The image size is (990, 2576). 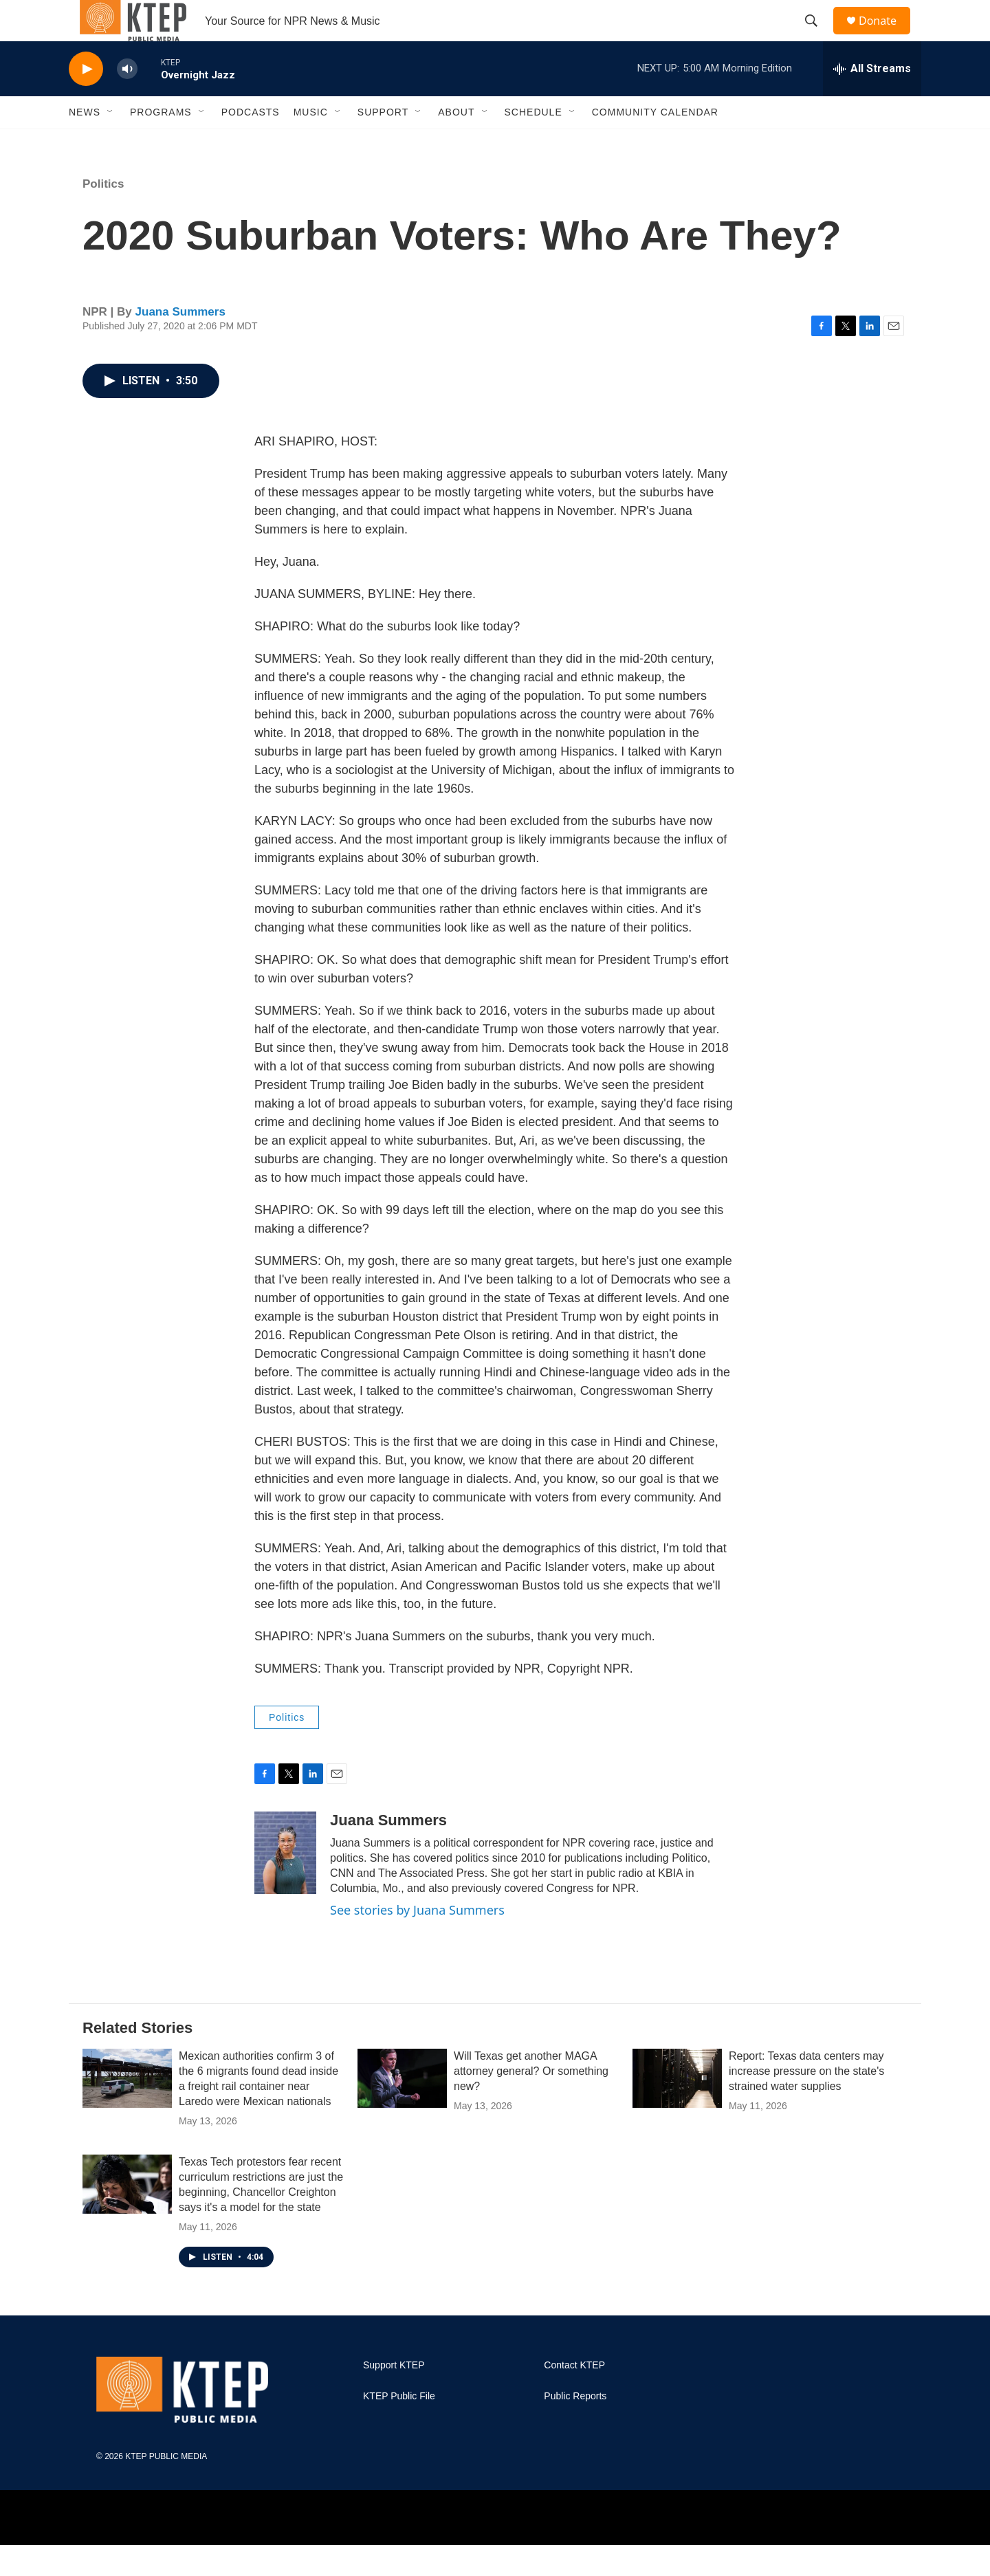 I want to click on Programs, so click(x=161, y=142).